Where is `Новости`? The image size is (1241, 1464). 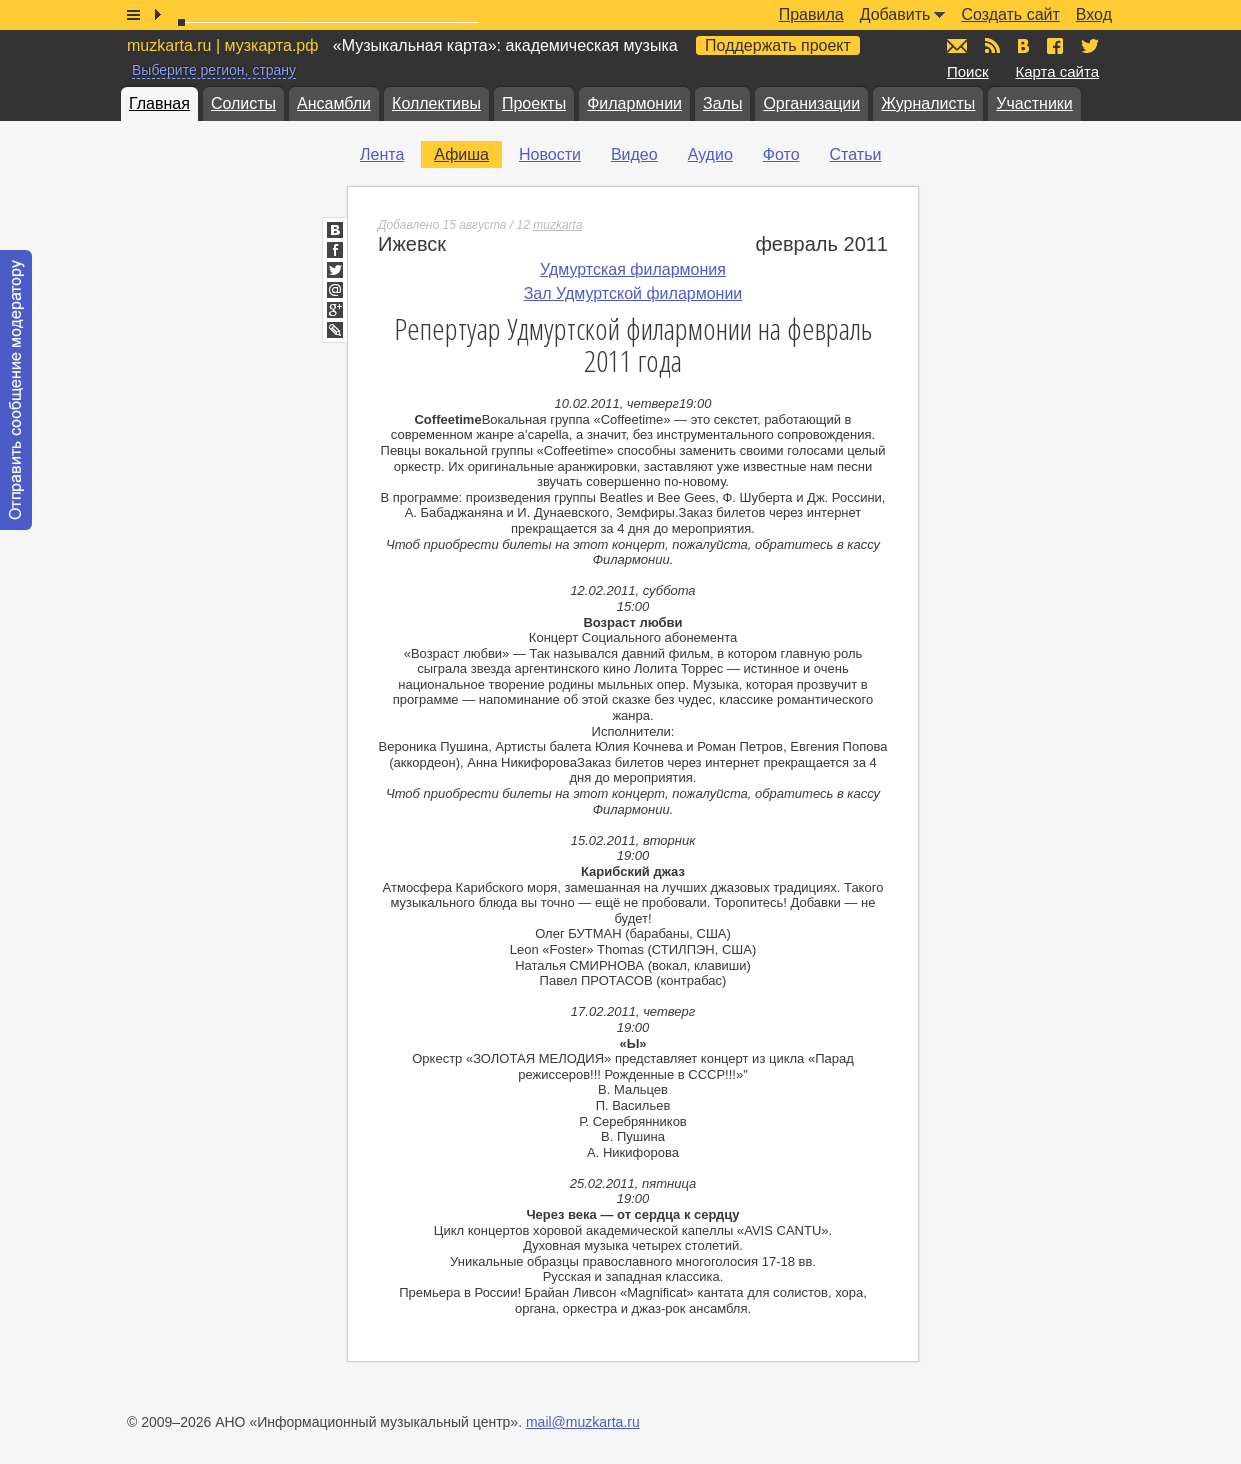
Новости is located at coordinates (550, 154).